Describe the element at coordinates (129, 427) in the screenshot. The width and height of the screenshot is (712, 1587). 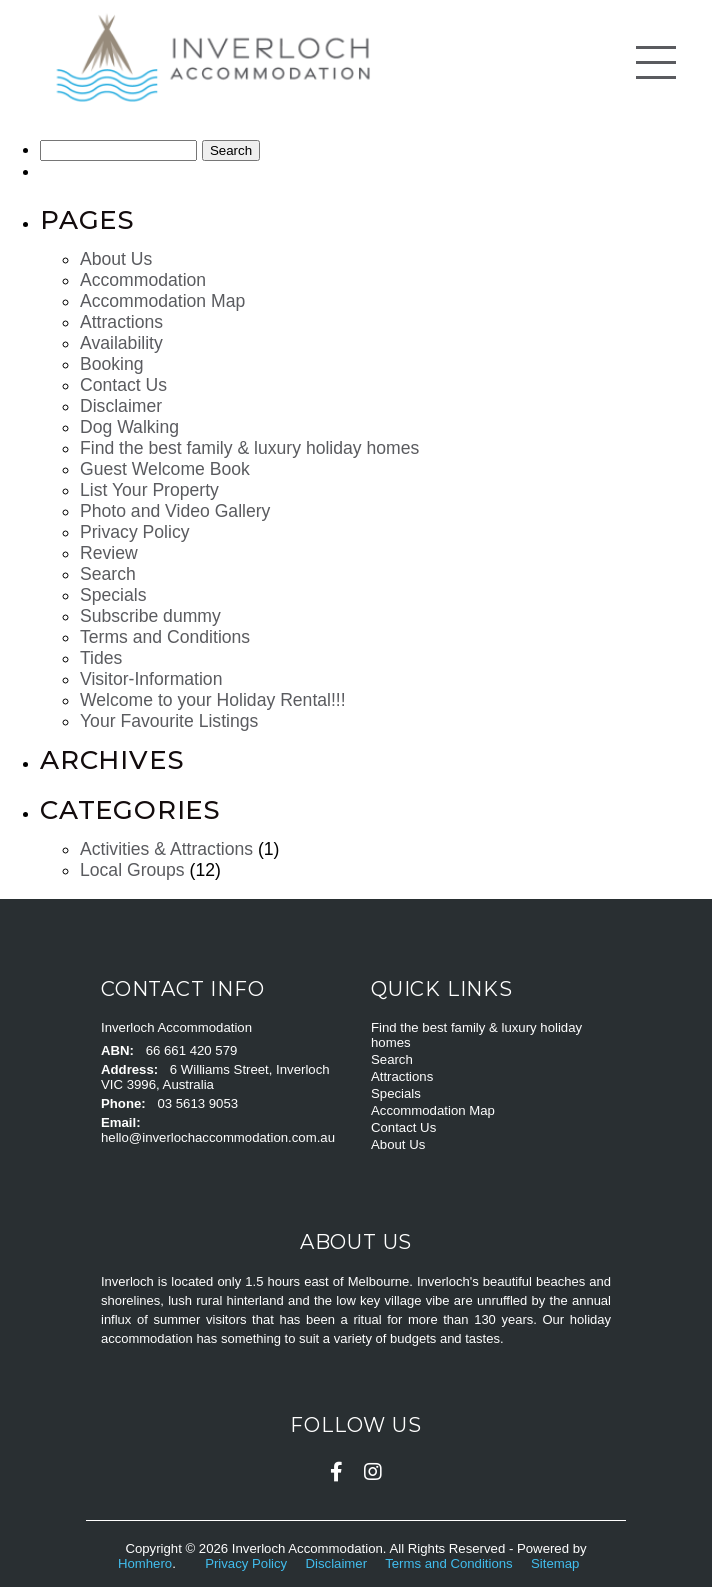
I see `Dog Walking` at that location.